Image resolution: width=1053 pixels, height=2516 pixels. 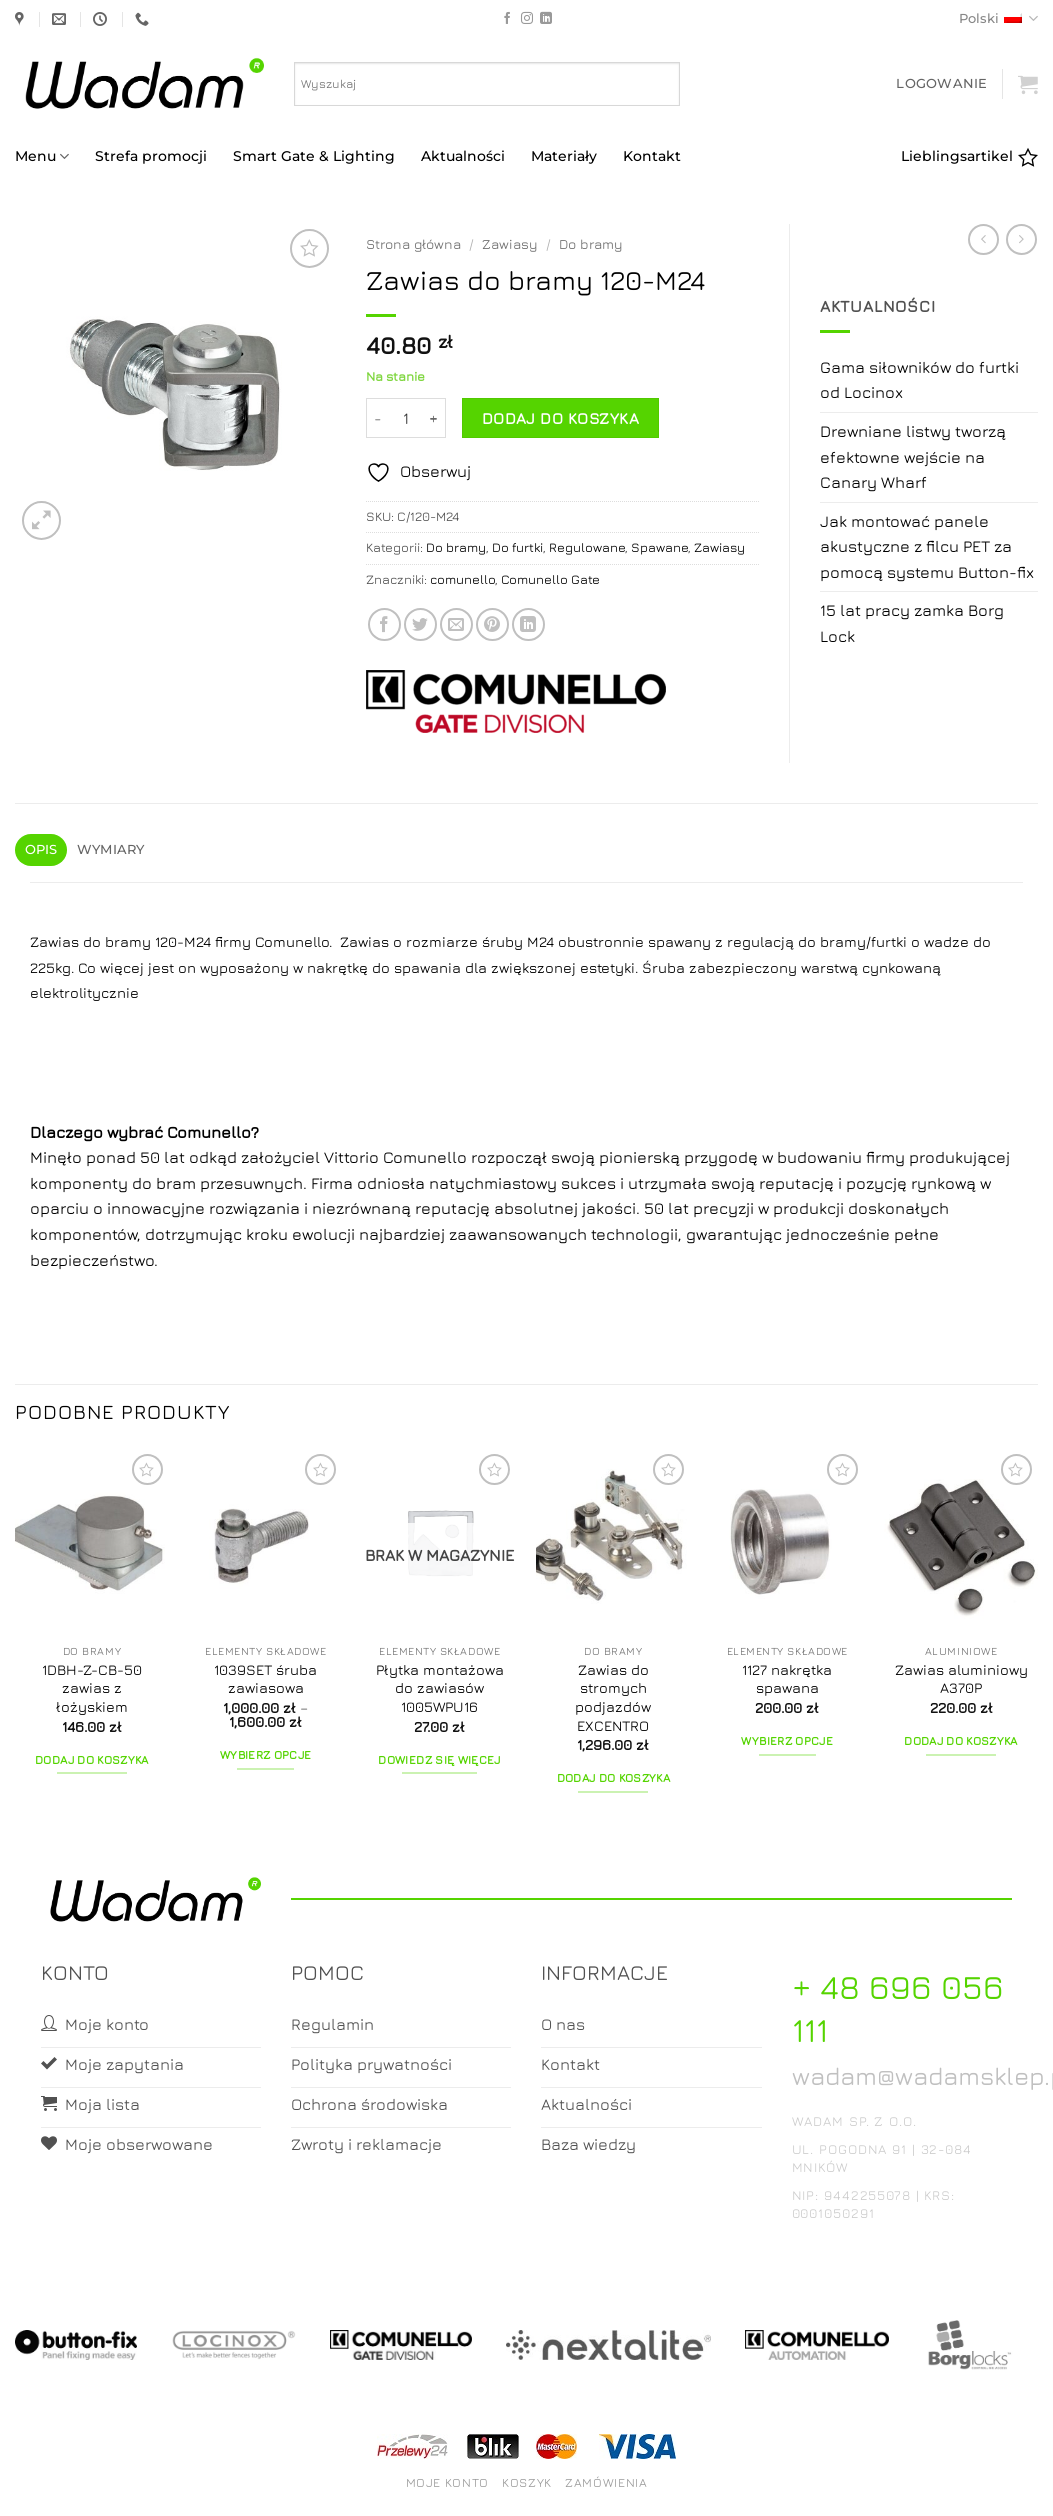 What do you see at coordinates (439, 1760) in the screenshot?
I see `Dowiedz się więcej [Przeczytaj więcej o „Płytka montażowa do zawiasów 1005WPU16”]` at bounding box center [439, 1760].